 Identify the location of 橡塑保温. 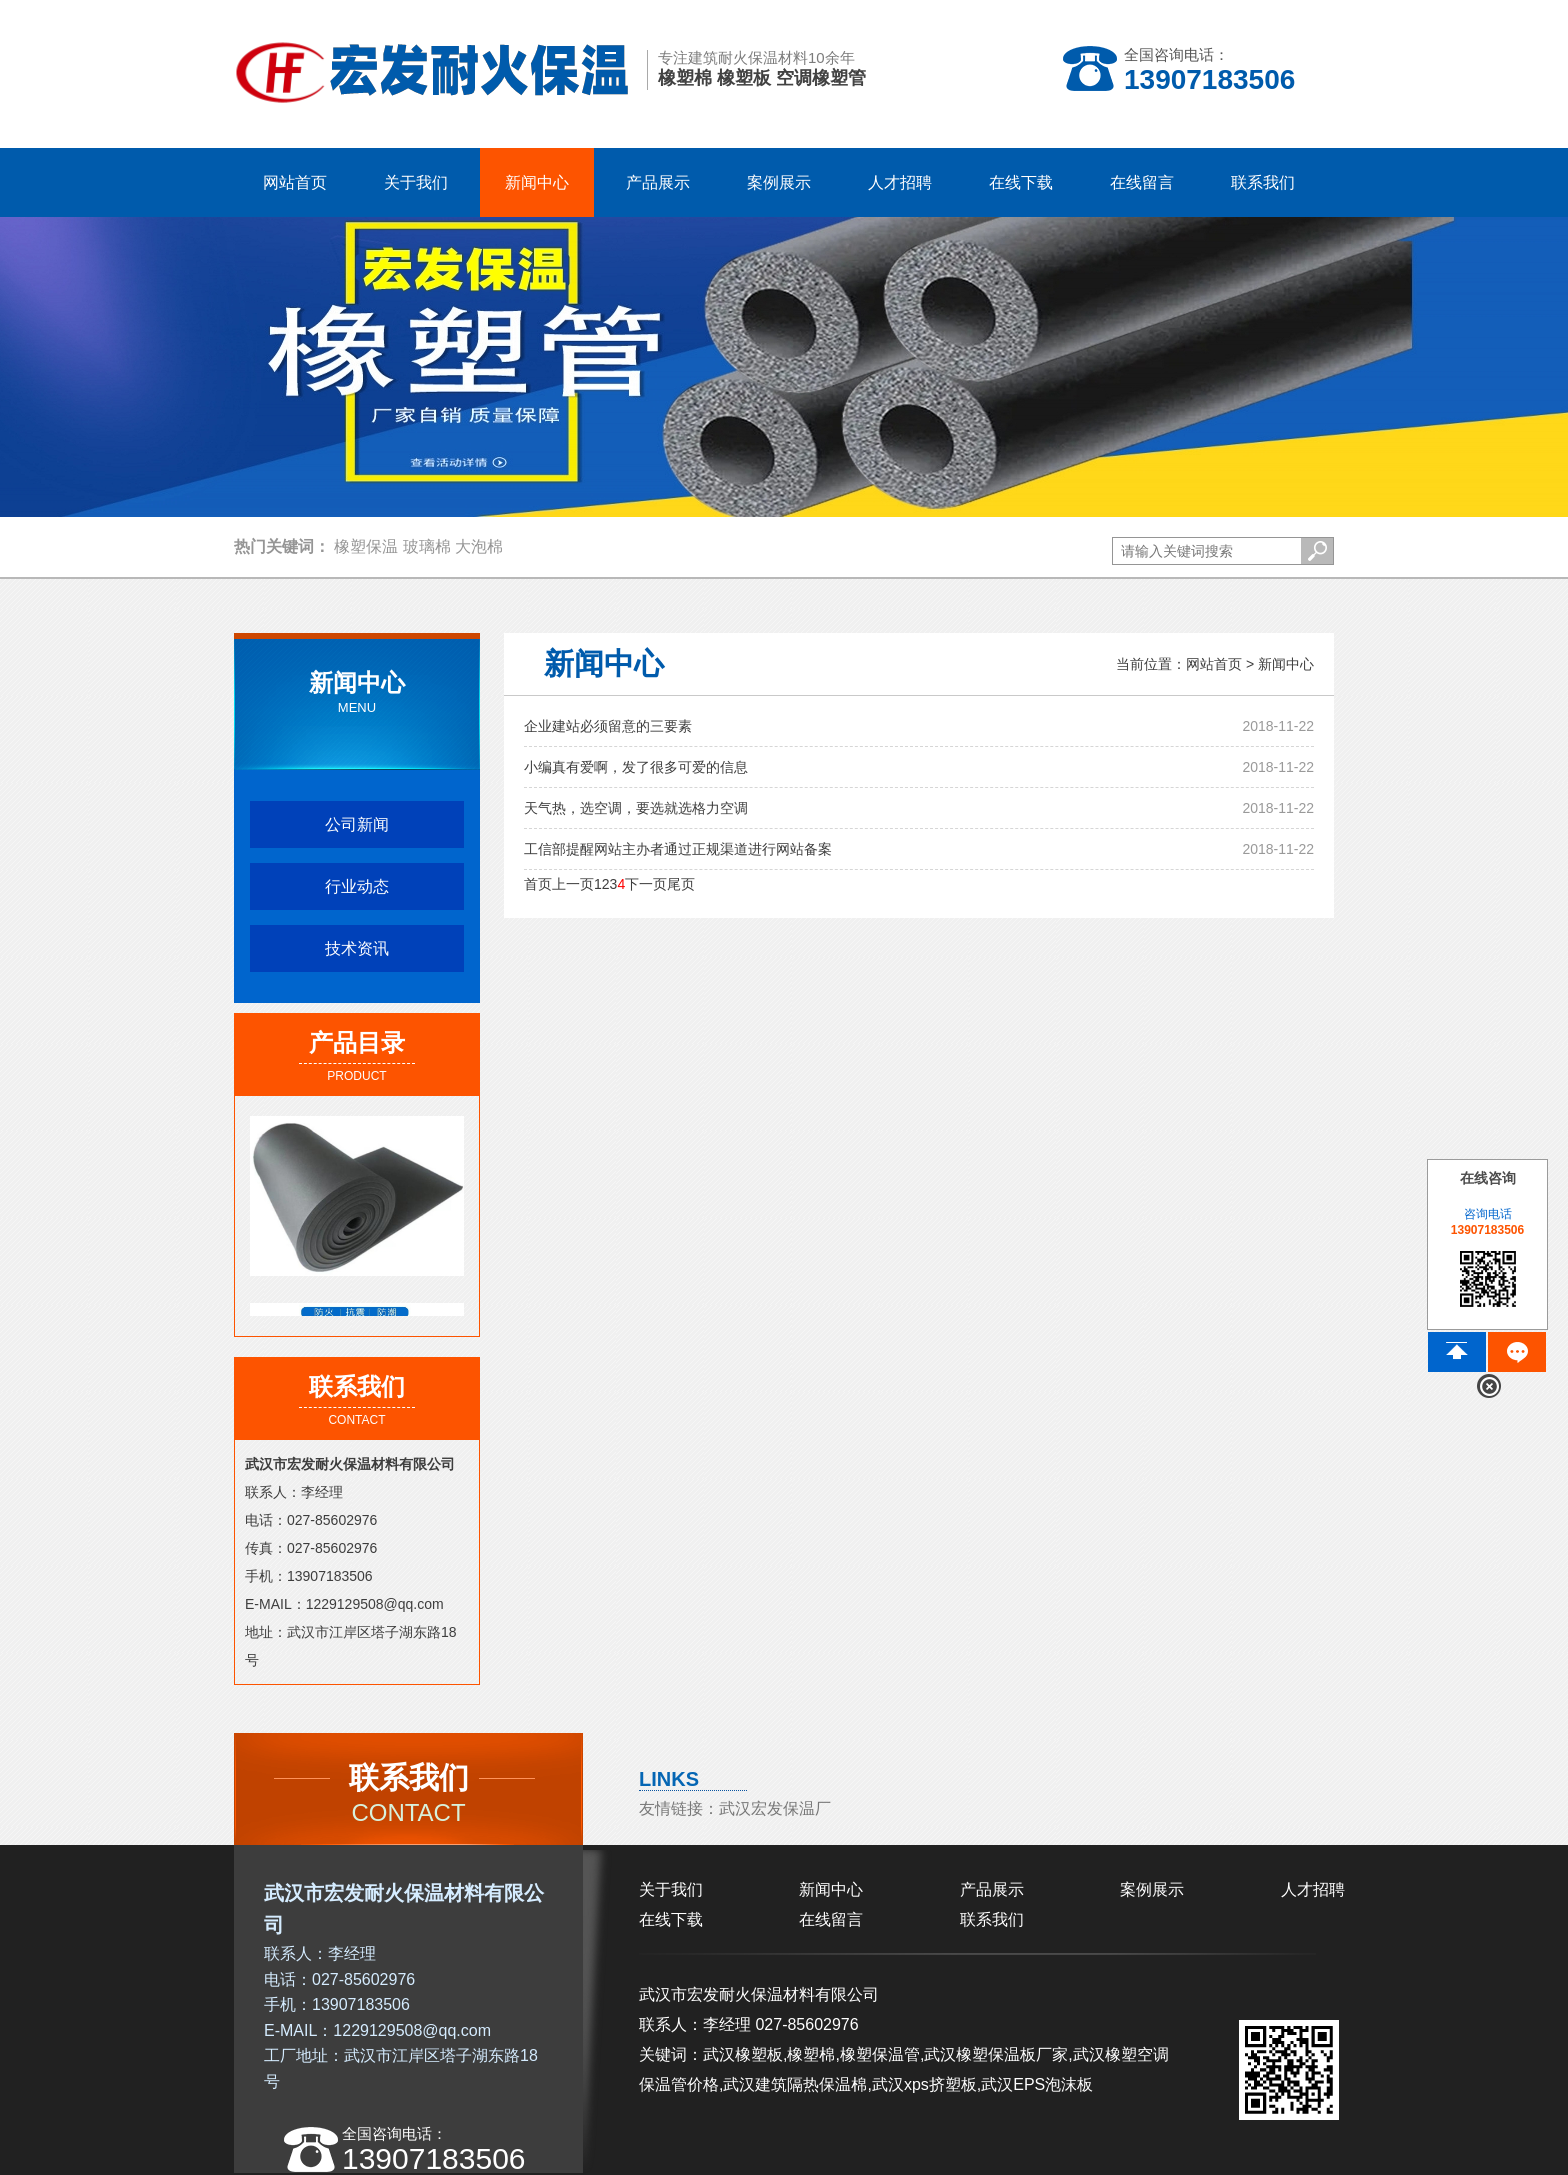
(366, 546).